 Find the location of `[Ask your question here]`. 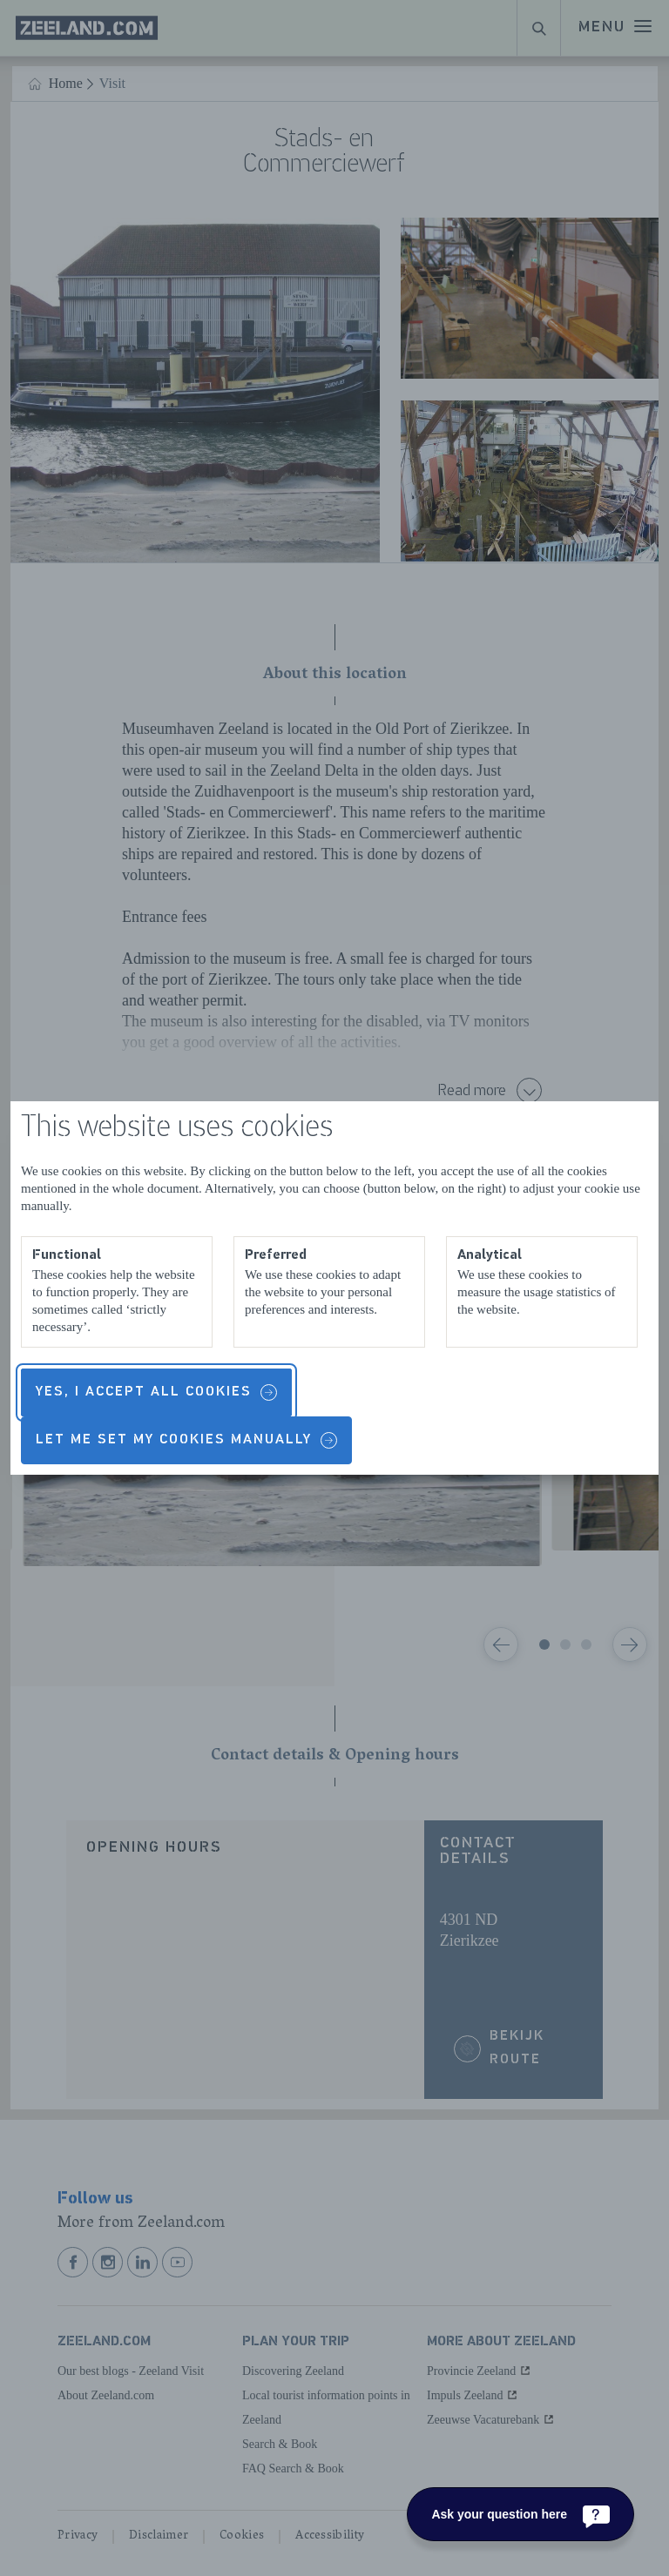

[Ask your question here] is located at coordinates (520, 2514).